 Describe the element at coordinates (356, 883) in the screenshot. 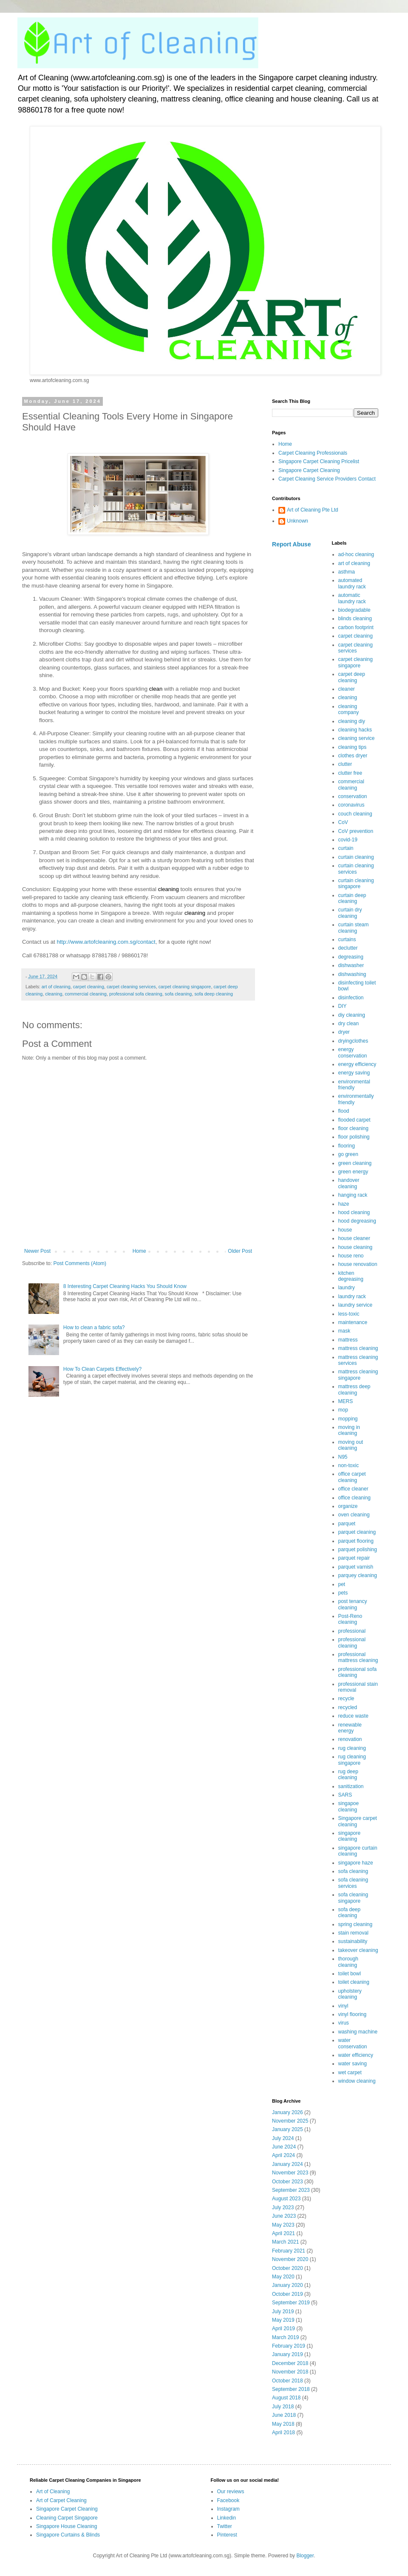

I see `curtain cleaning singapore` at that location.